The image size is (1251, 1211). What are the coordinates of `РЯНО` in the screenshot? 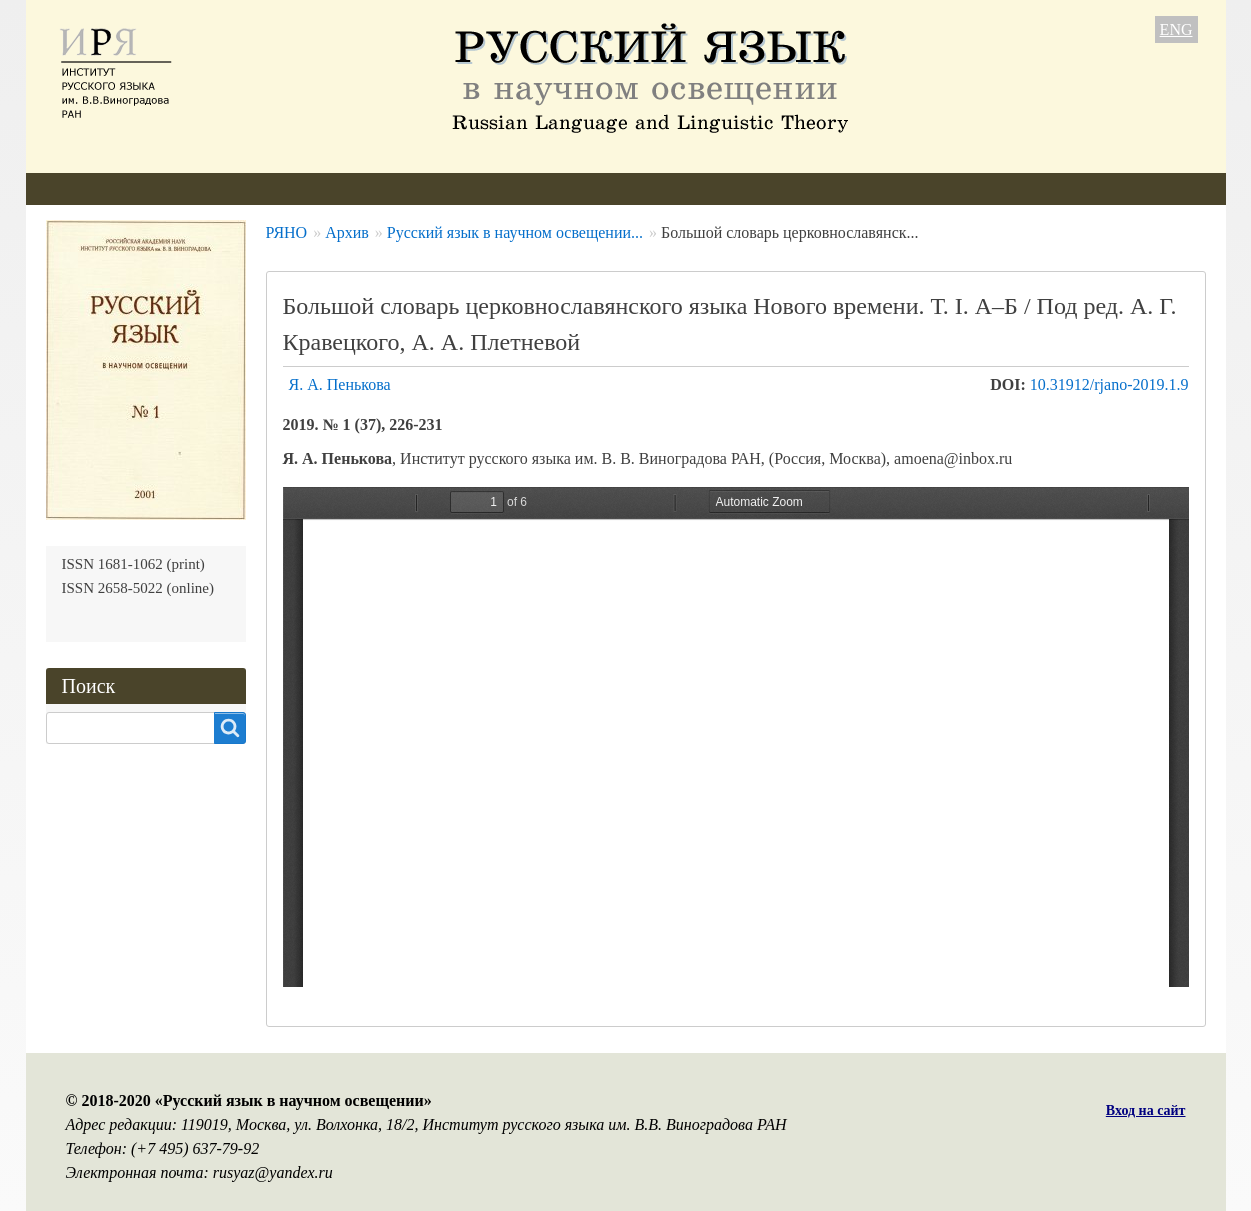 It's located at (287, 232).